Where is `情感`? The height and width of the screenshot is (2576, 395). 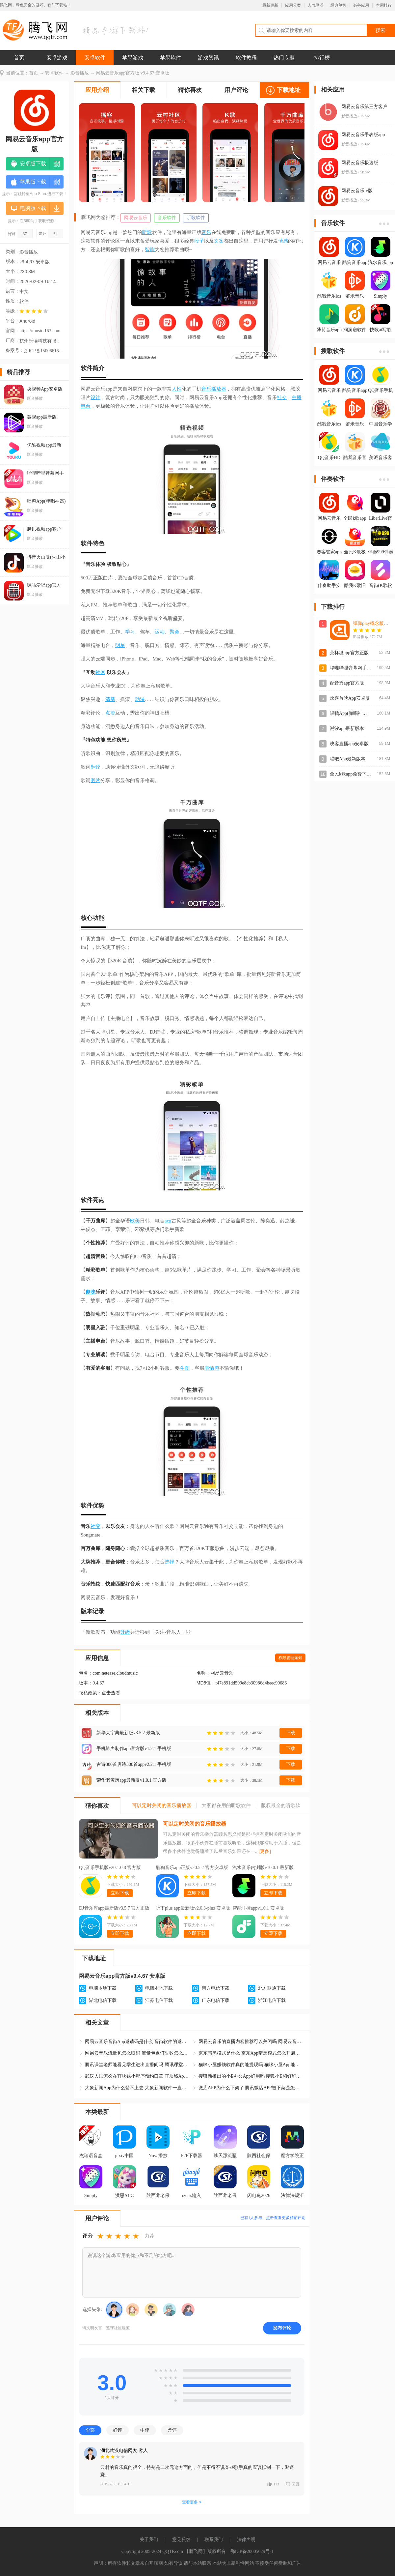 情感 is located at coordinates (283, 241).